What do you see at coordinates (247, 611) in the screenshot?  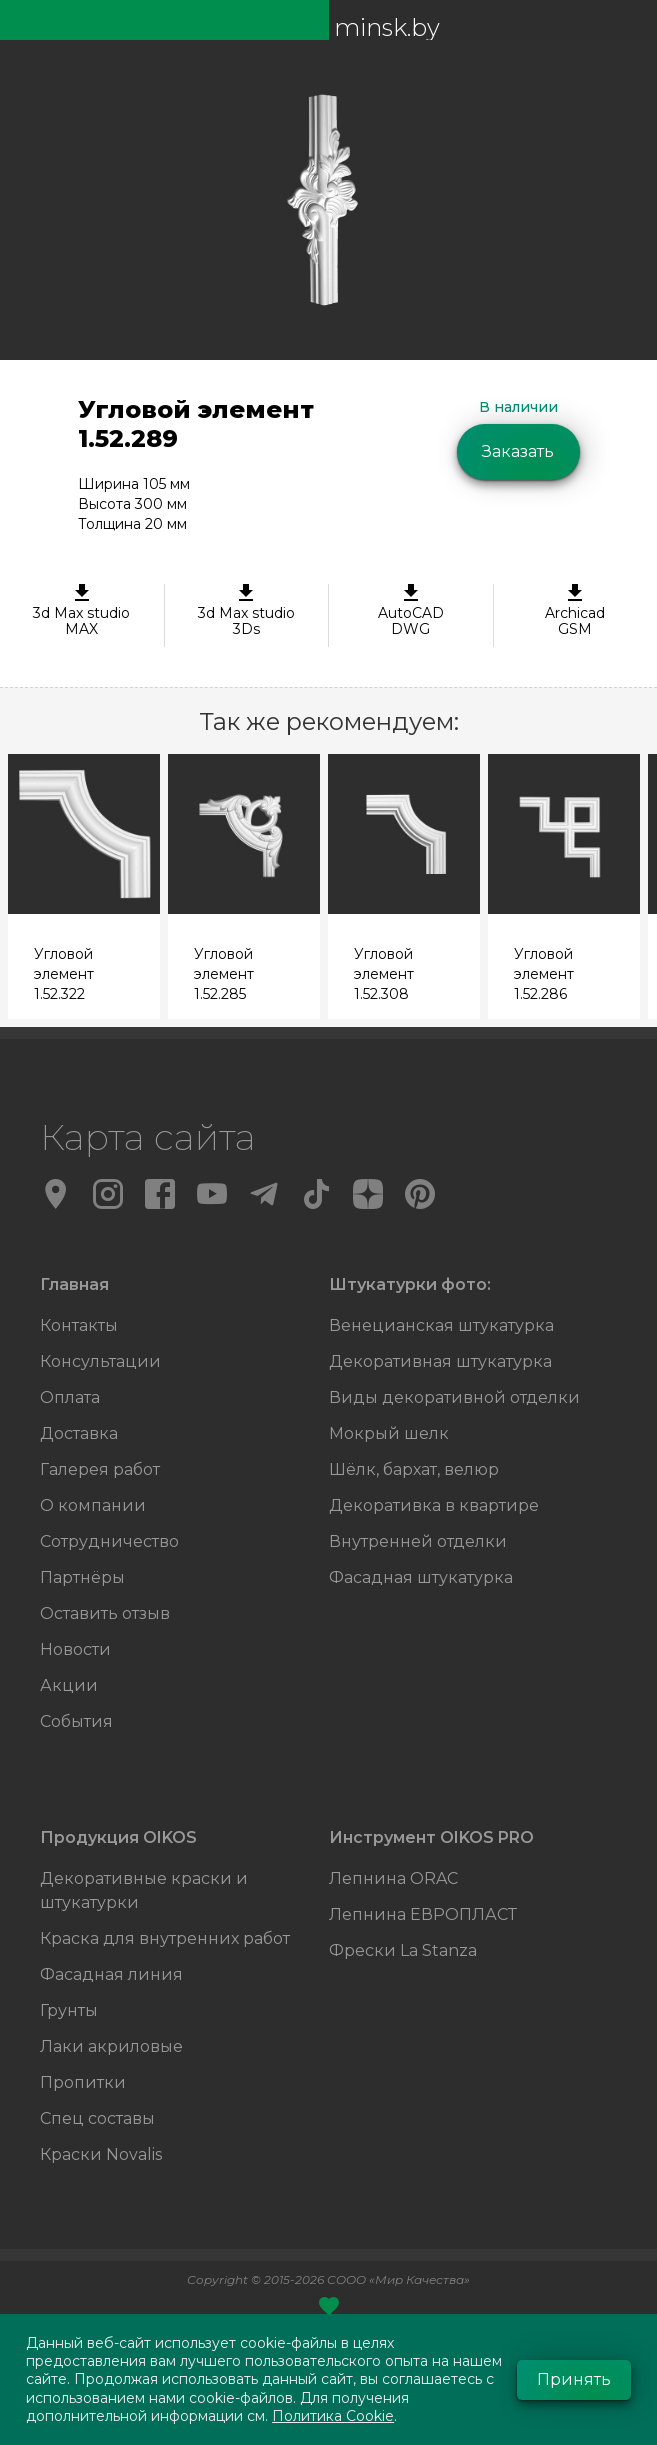 I see `3d Max studio 3Ds` at bounding box center [247, 611].